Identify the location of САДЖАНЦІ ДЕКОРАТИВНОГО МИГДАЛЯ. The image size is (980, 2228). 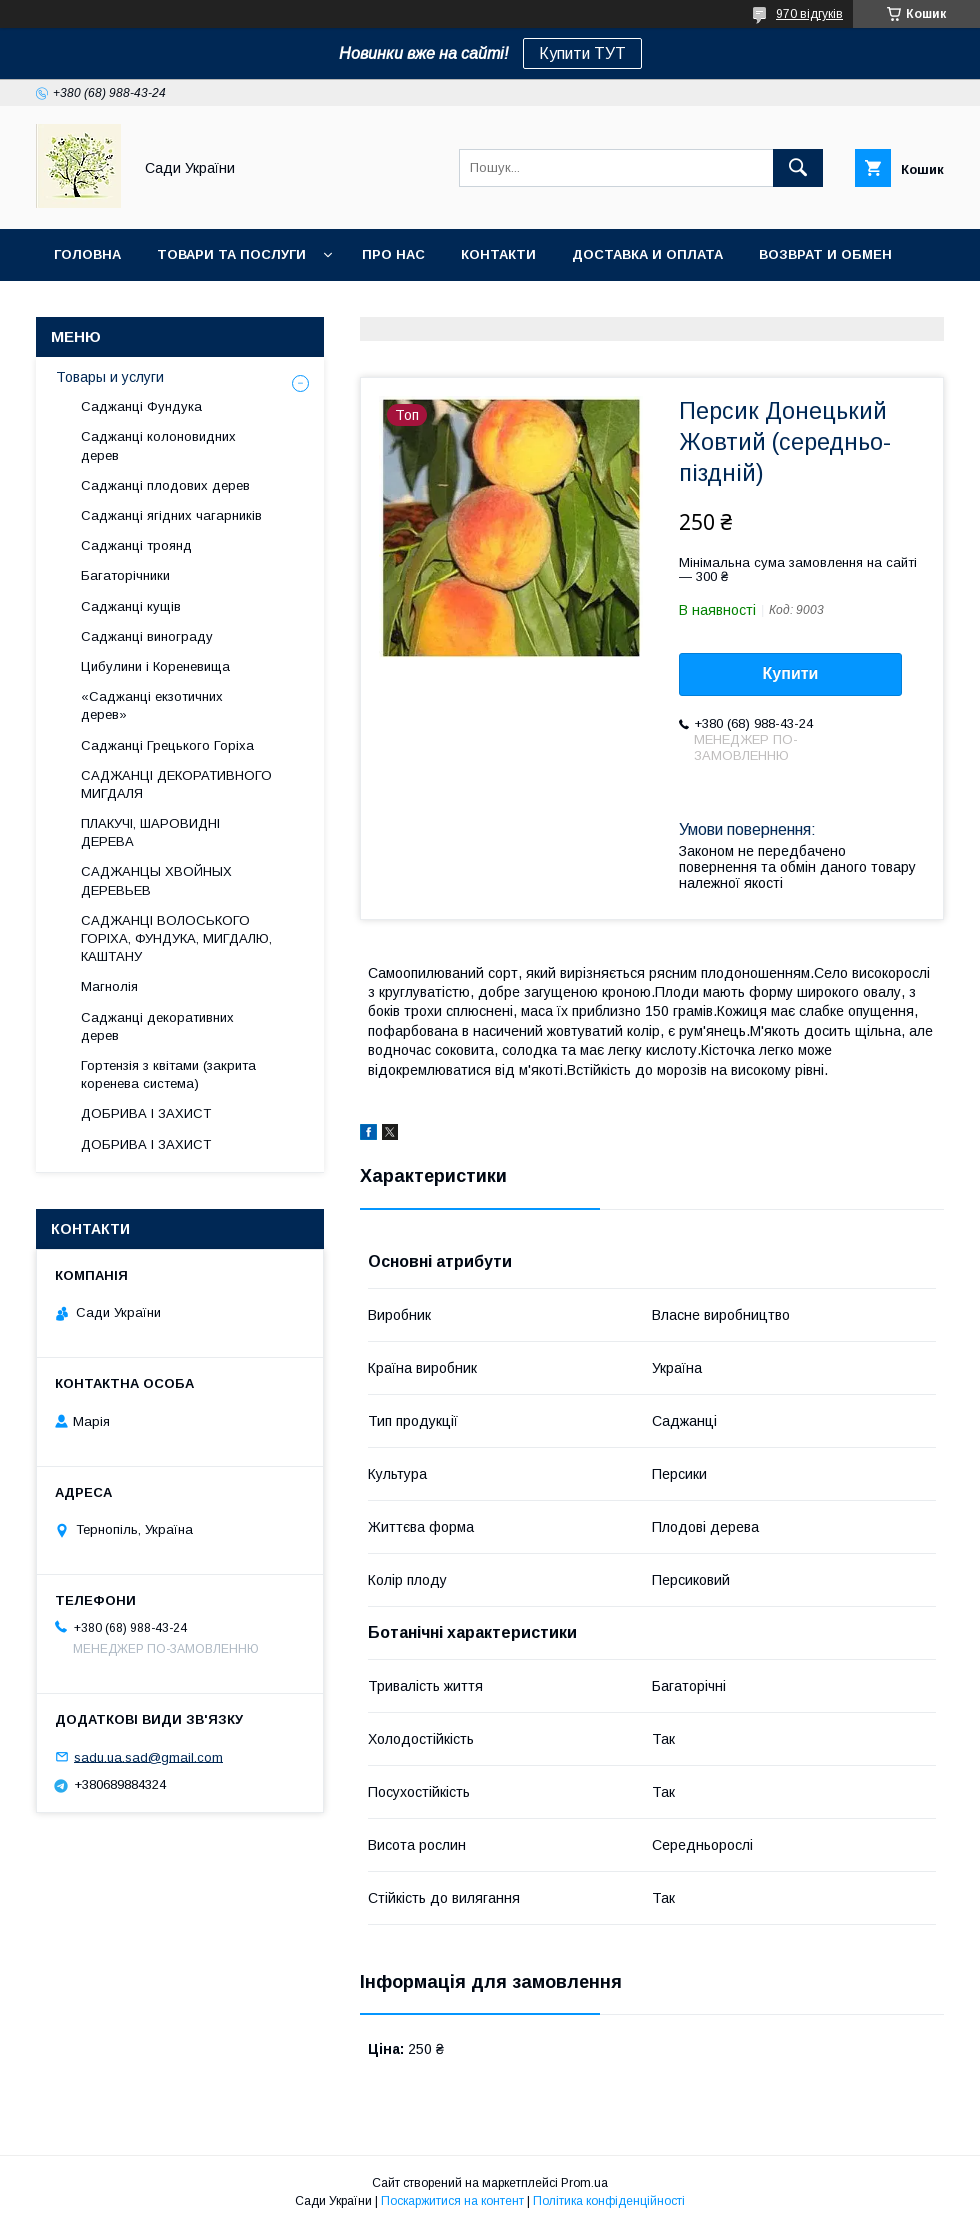
(176, 784).